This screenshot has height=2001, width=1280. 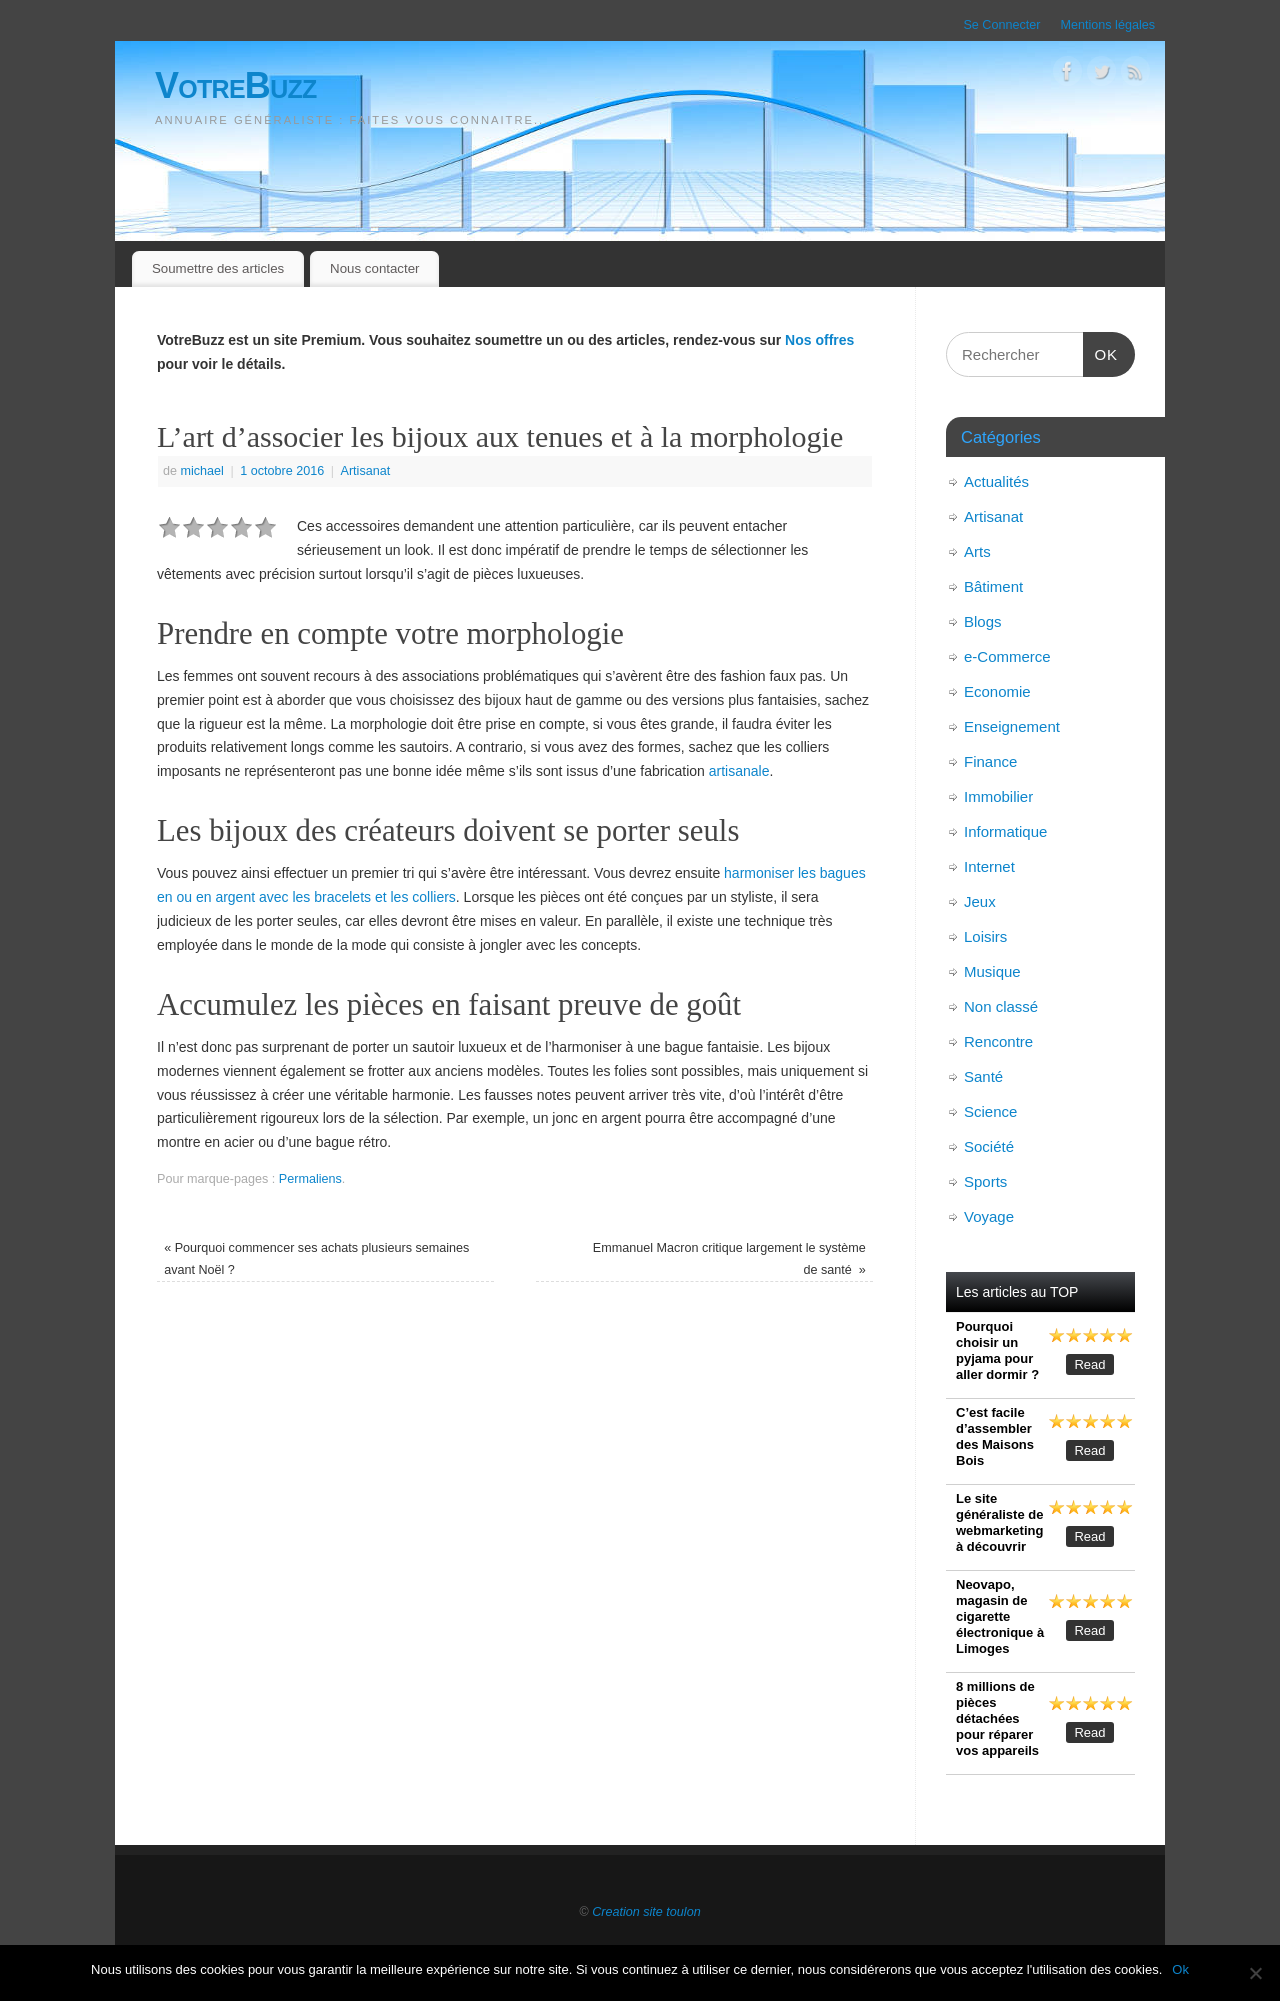 What do you see at coordinates (998, 1041) in the screenshot?
I see `Rencontre` at bounding box center [998, 1041].